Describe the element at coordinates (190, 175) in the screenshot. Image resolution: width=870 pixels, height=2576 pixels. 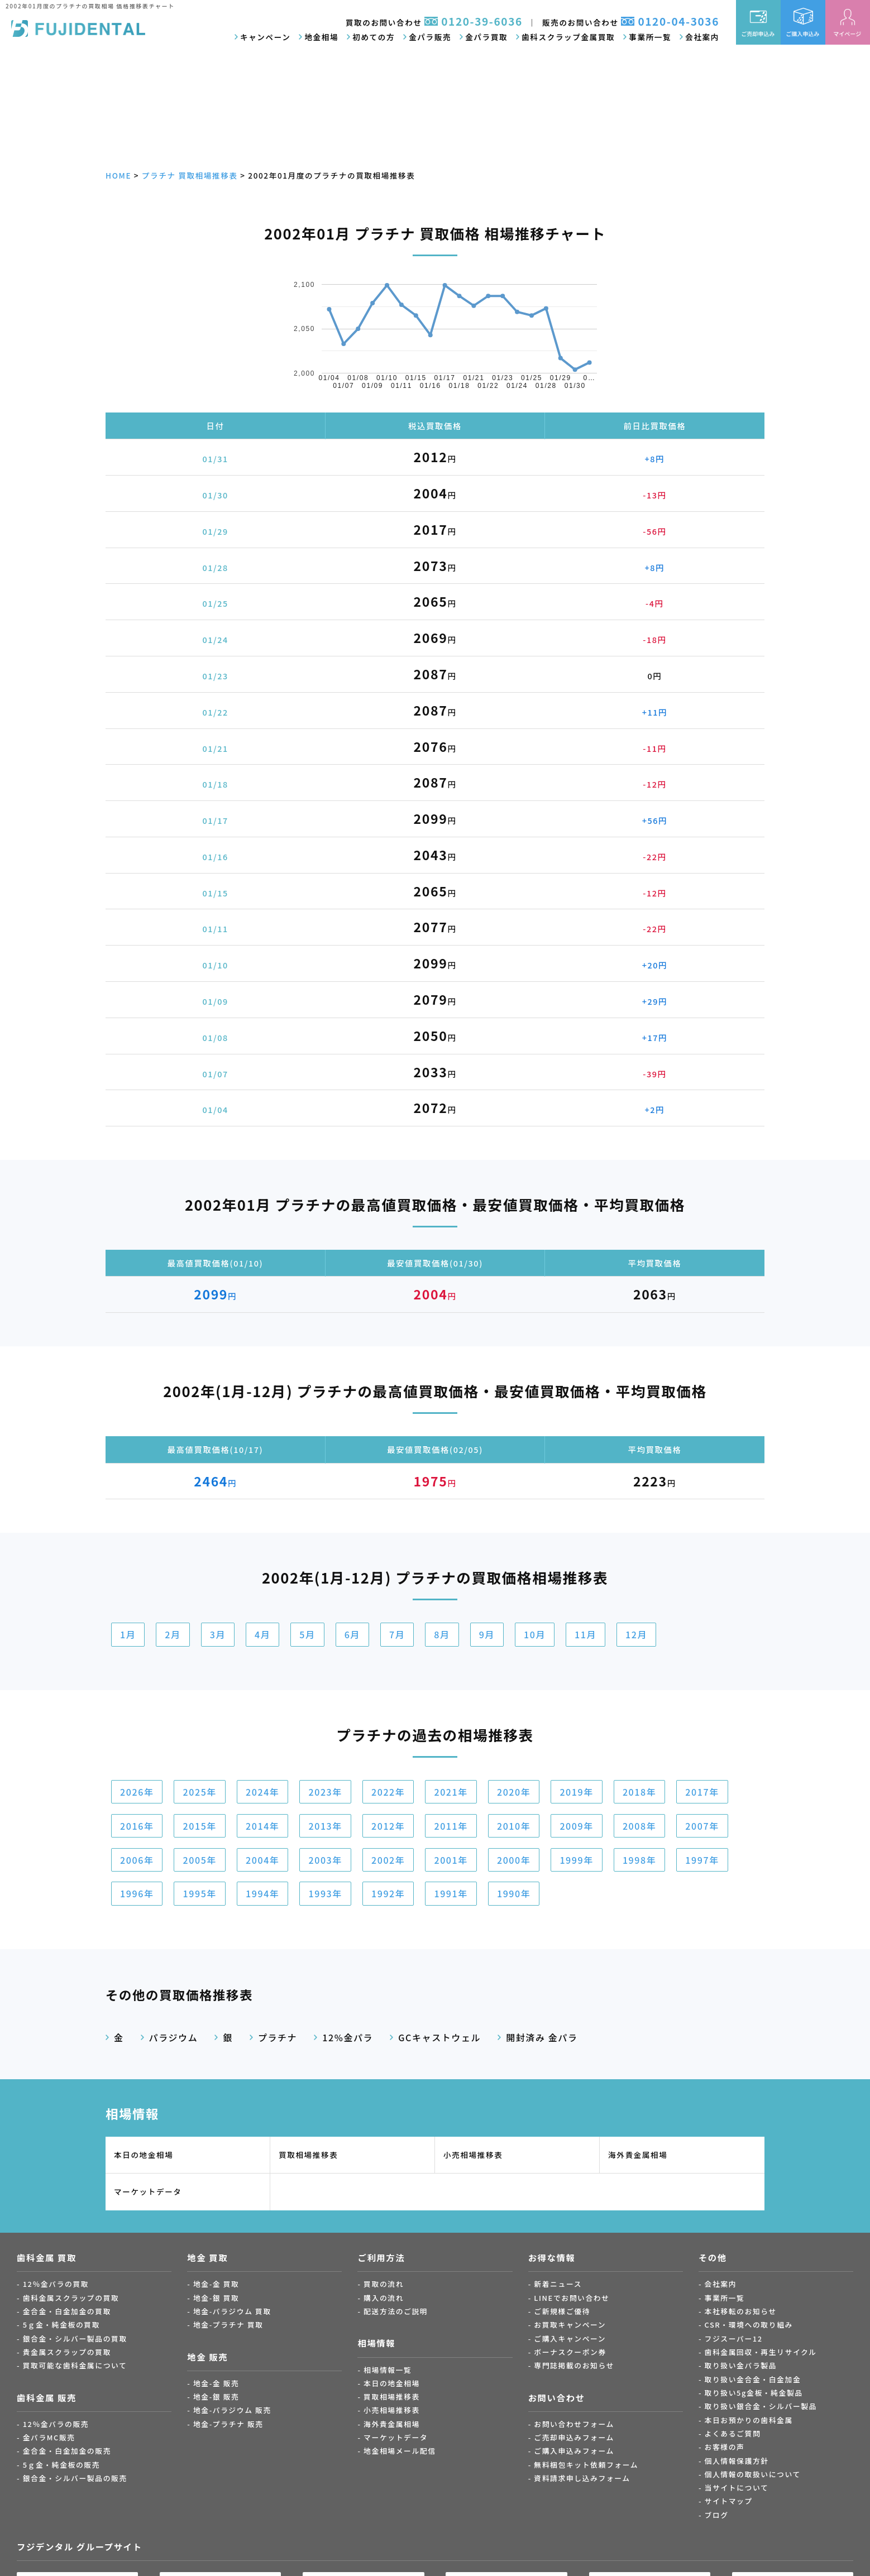
I see `プラチナ 買取相場推移表` at that location.